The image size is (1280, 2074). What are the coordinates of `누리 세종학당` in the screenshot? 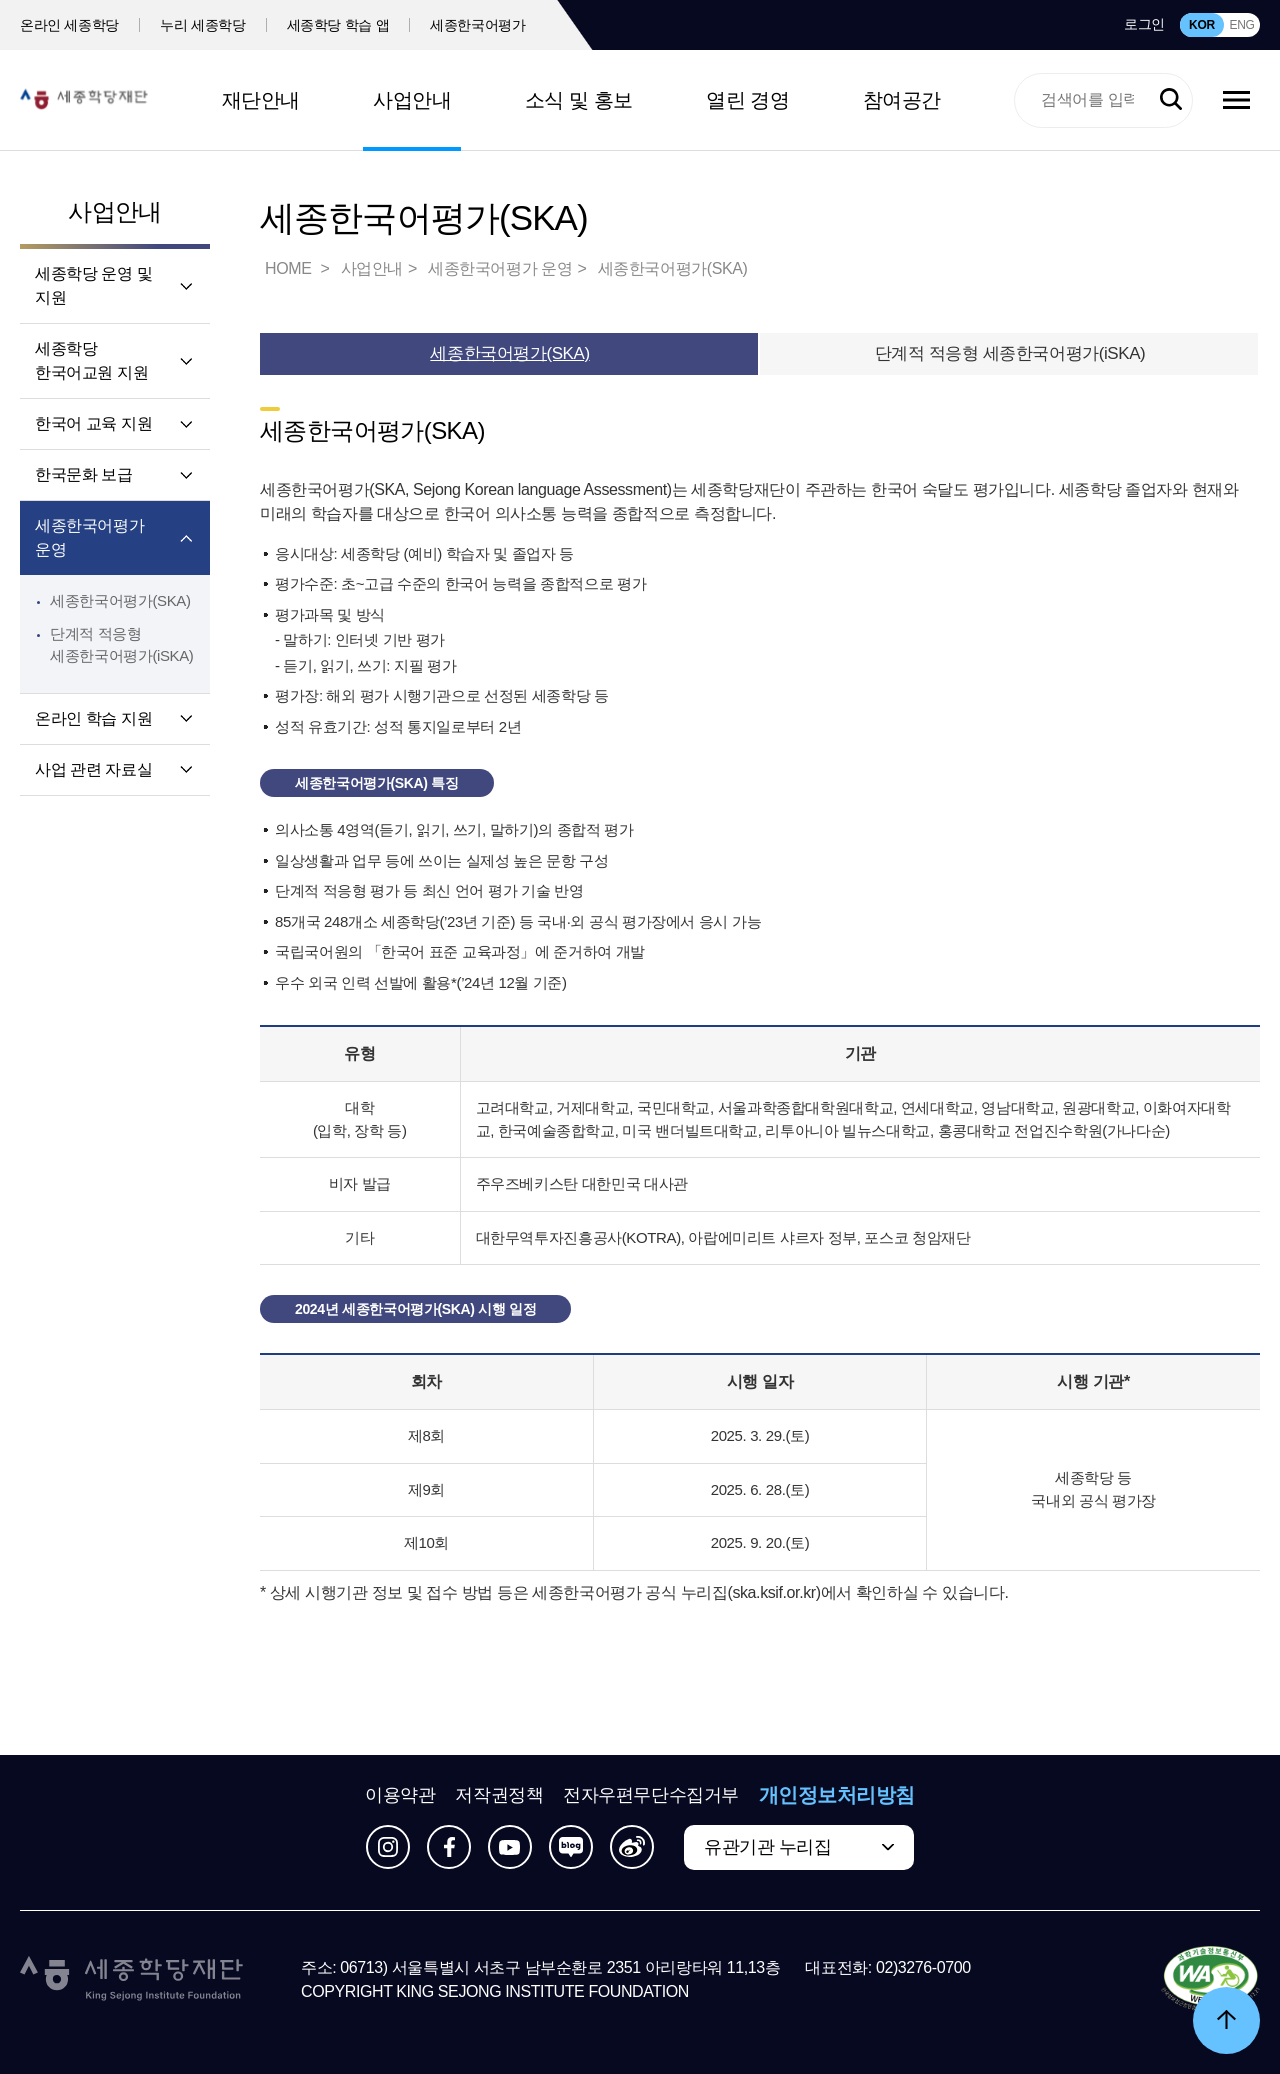 It's located at (202, 25).